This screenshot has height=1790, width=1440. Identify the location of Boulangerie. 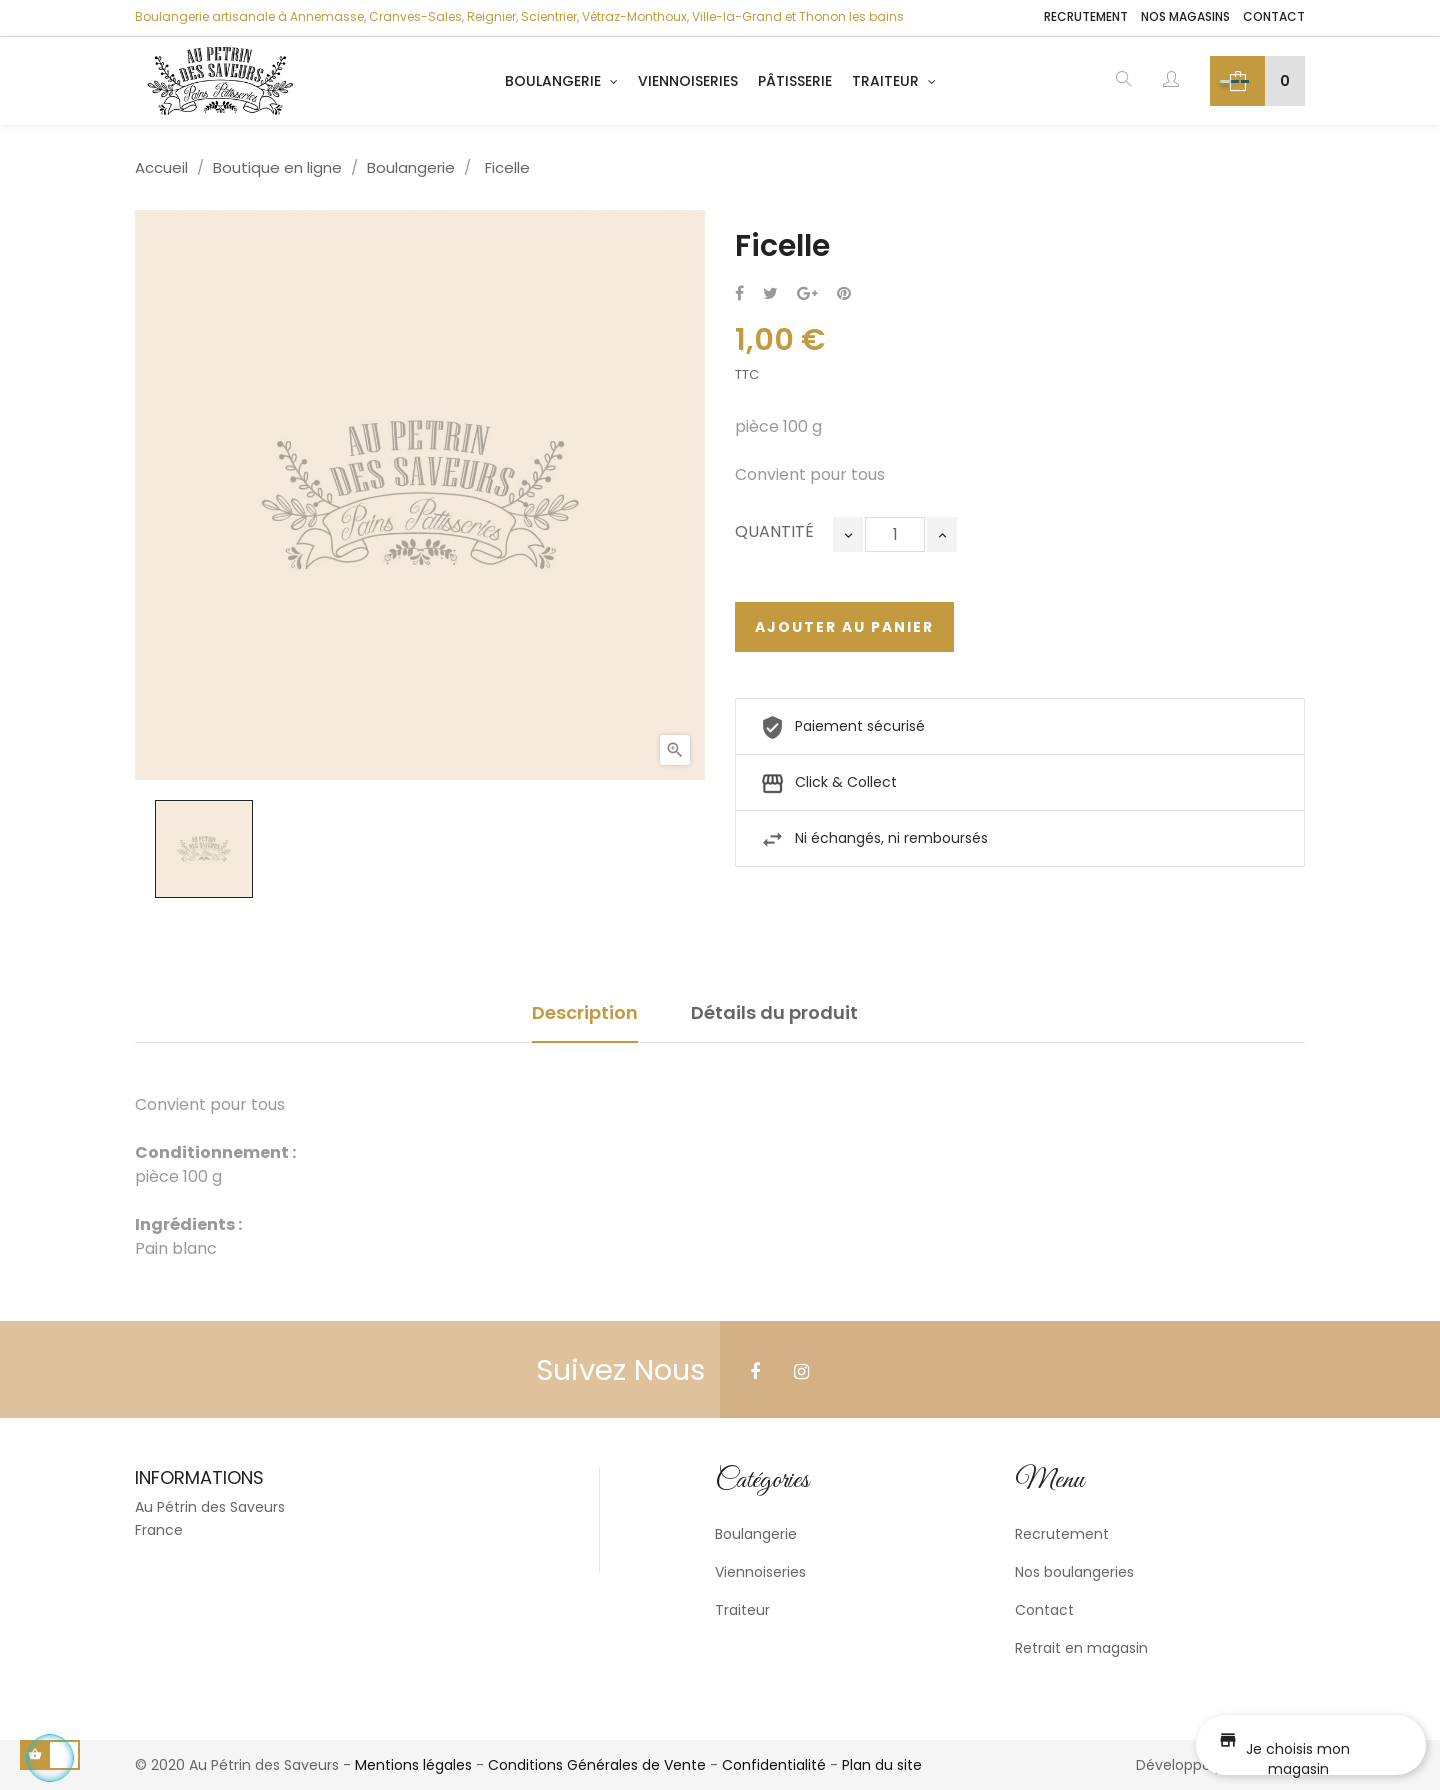
(756, 1534).